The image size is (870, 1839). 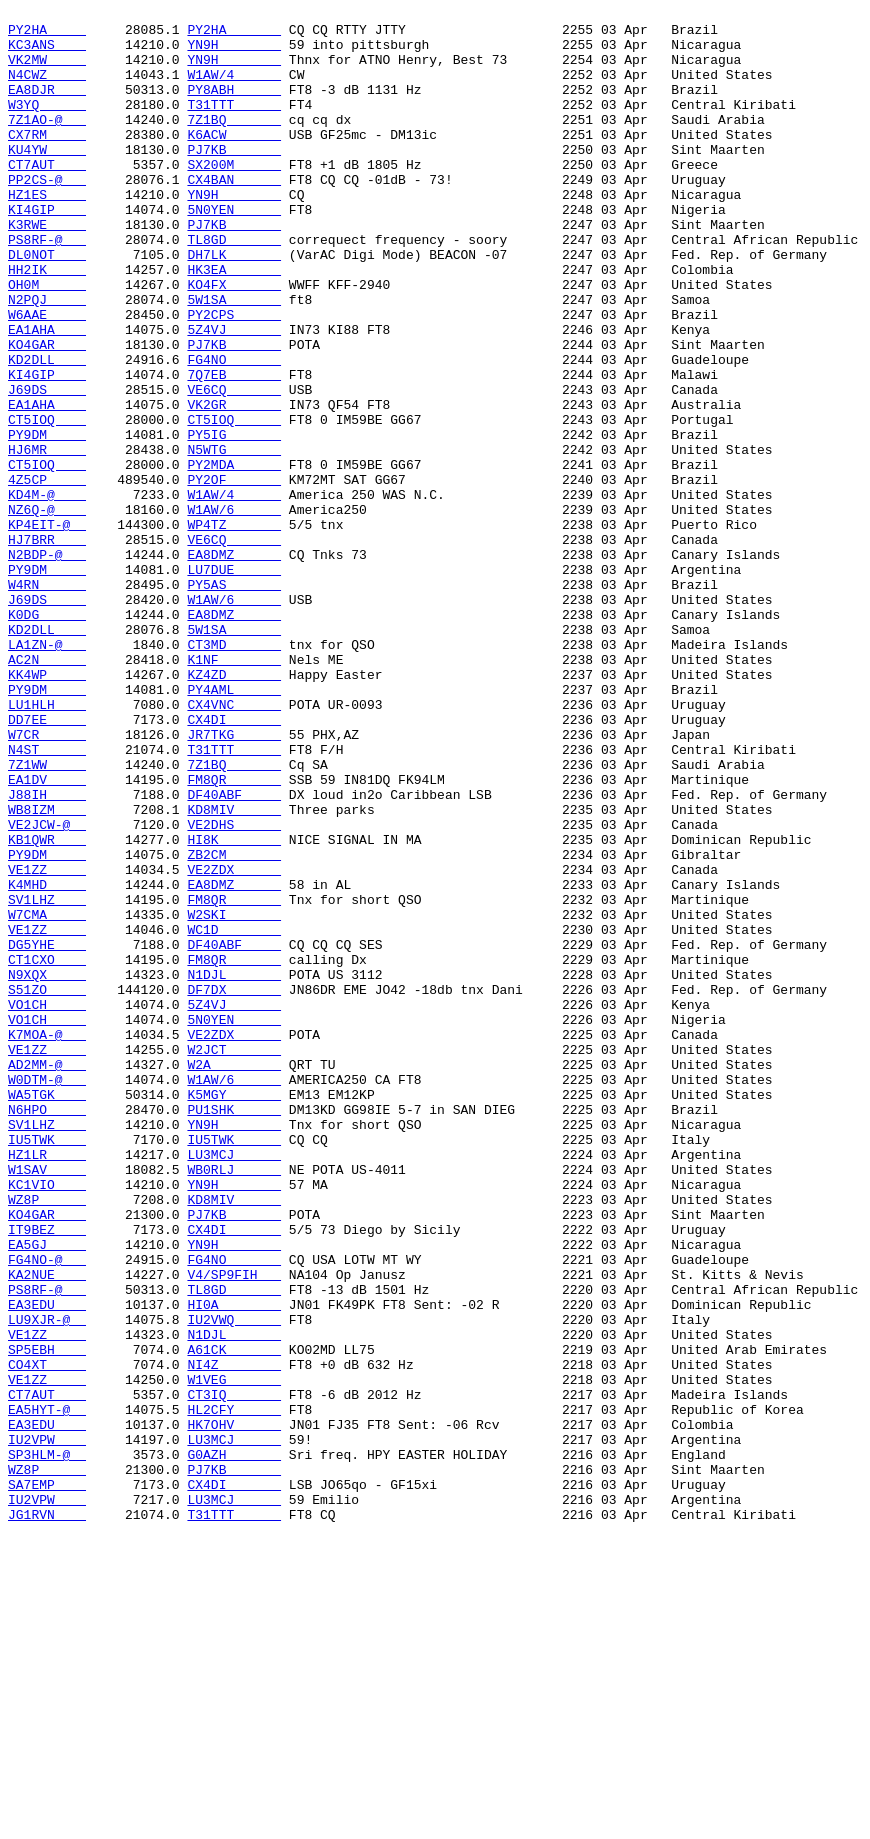 I want to click on ZB2CM, so click(x=234, y=1025).